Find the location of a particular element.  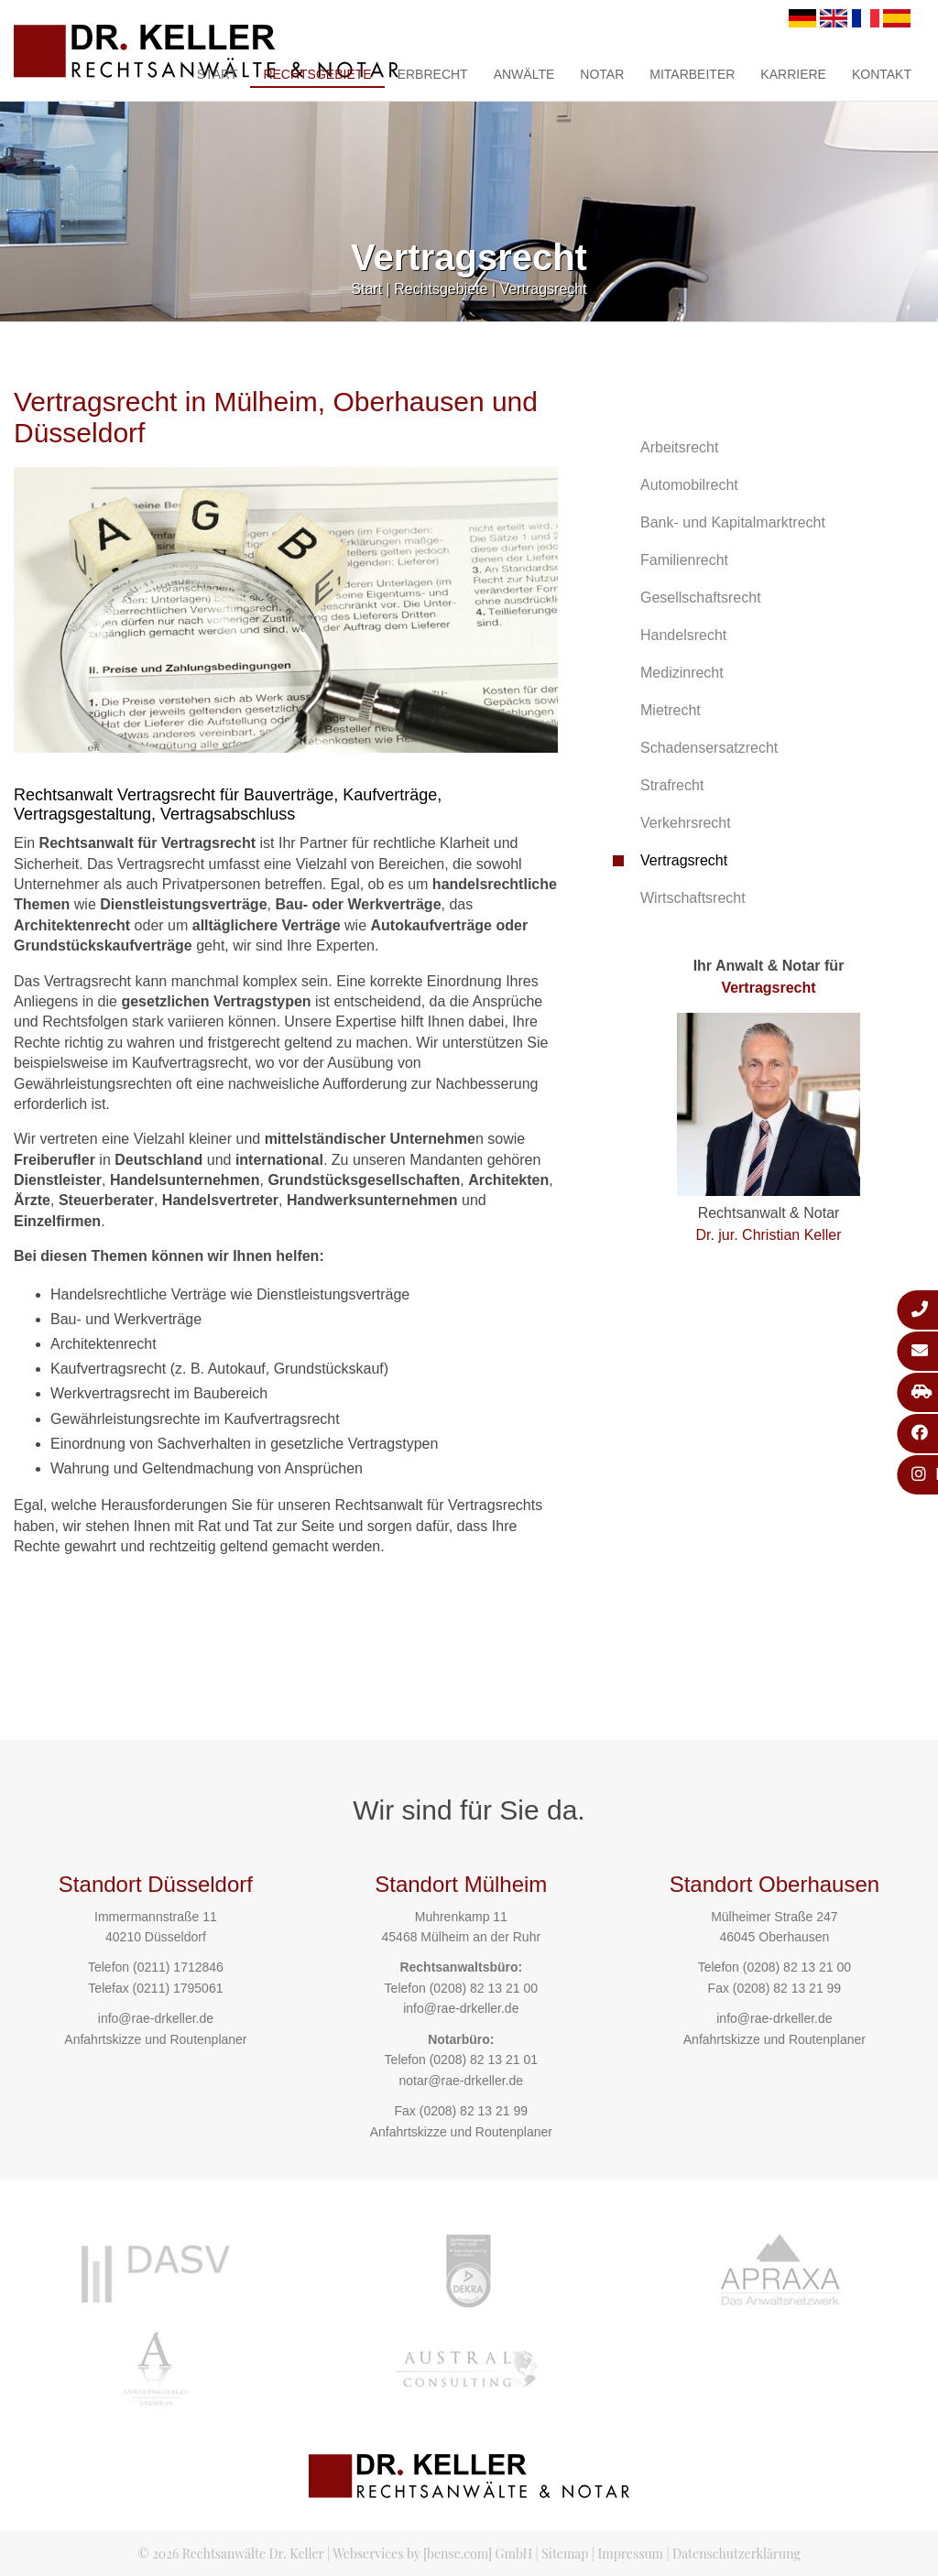

Datenschutzerklärung is located at coordinates (736, 2553).